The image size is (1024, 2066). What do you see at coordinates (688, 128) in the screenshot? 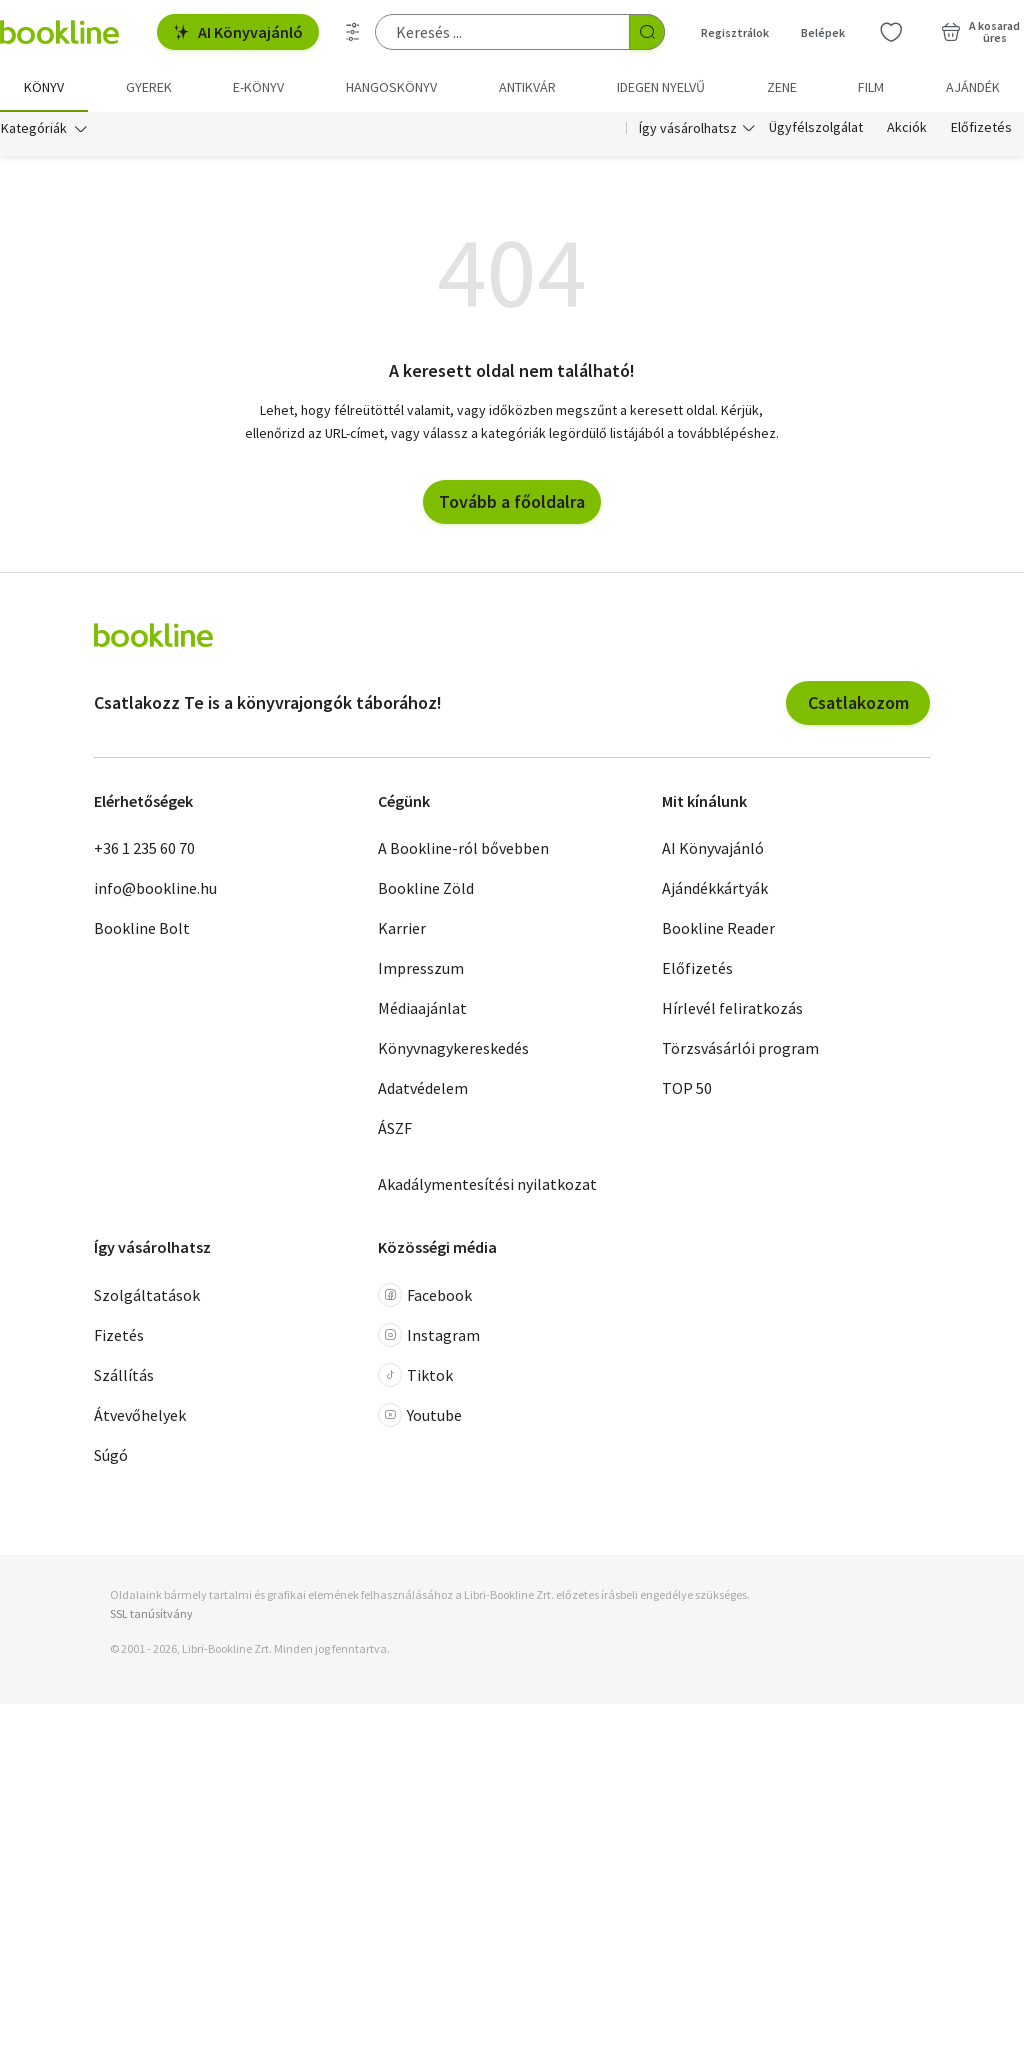
I see `Így vásárolhatsz` at bounding box center [688, 128].